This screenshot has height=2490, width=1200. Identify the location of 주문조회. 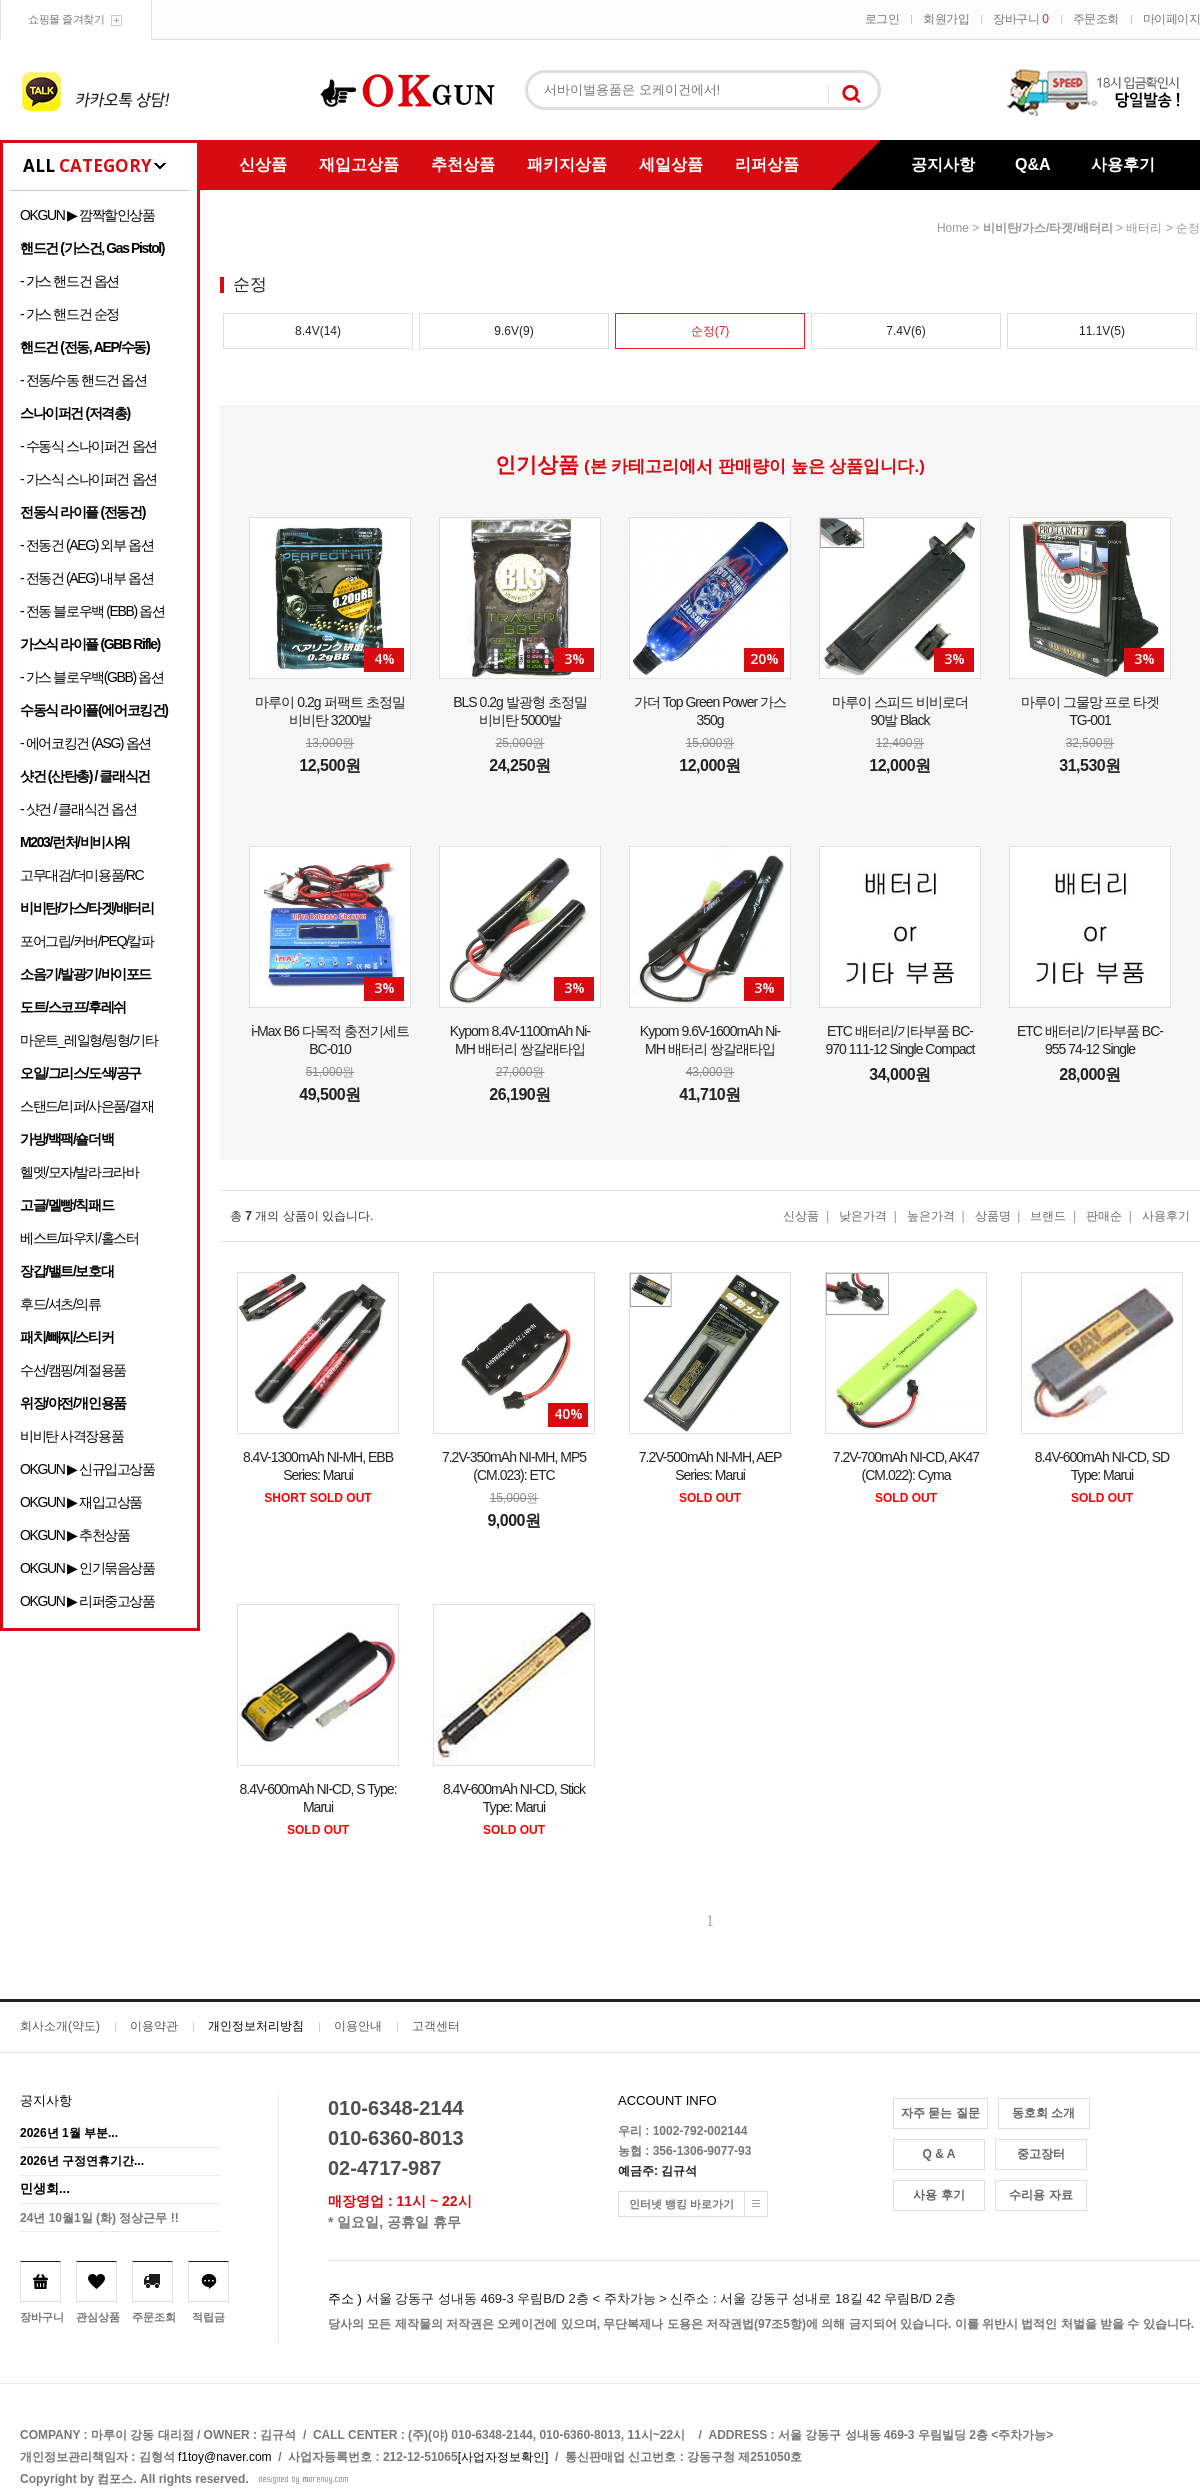
(1096, 19).